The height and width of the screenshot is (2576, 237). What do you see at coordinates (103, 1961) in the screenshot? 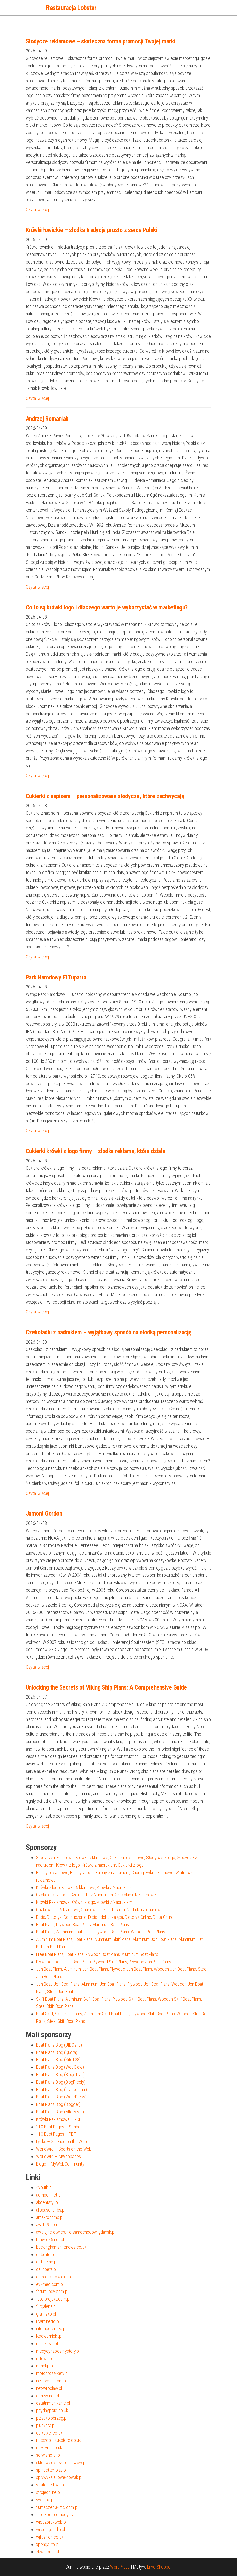
I see `Plywood Boat Plans, Boat Plans, Plywood Skiff Plans, Plywood Jon Boat Plans` at bounding box center [103, 1961].